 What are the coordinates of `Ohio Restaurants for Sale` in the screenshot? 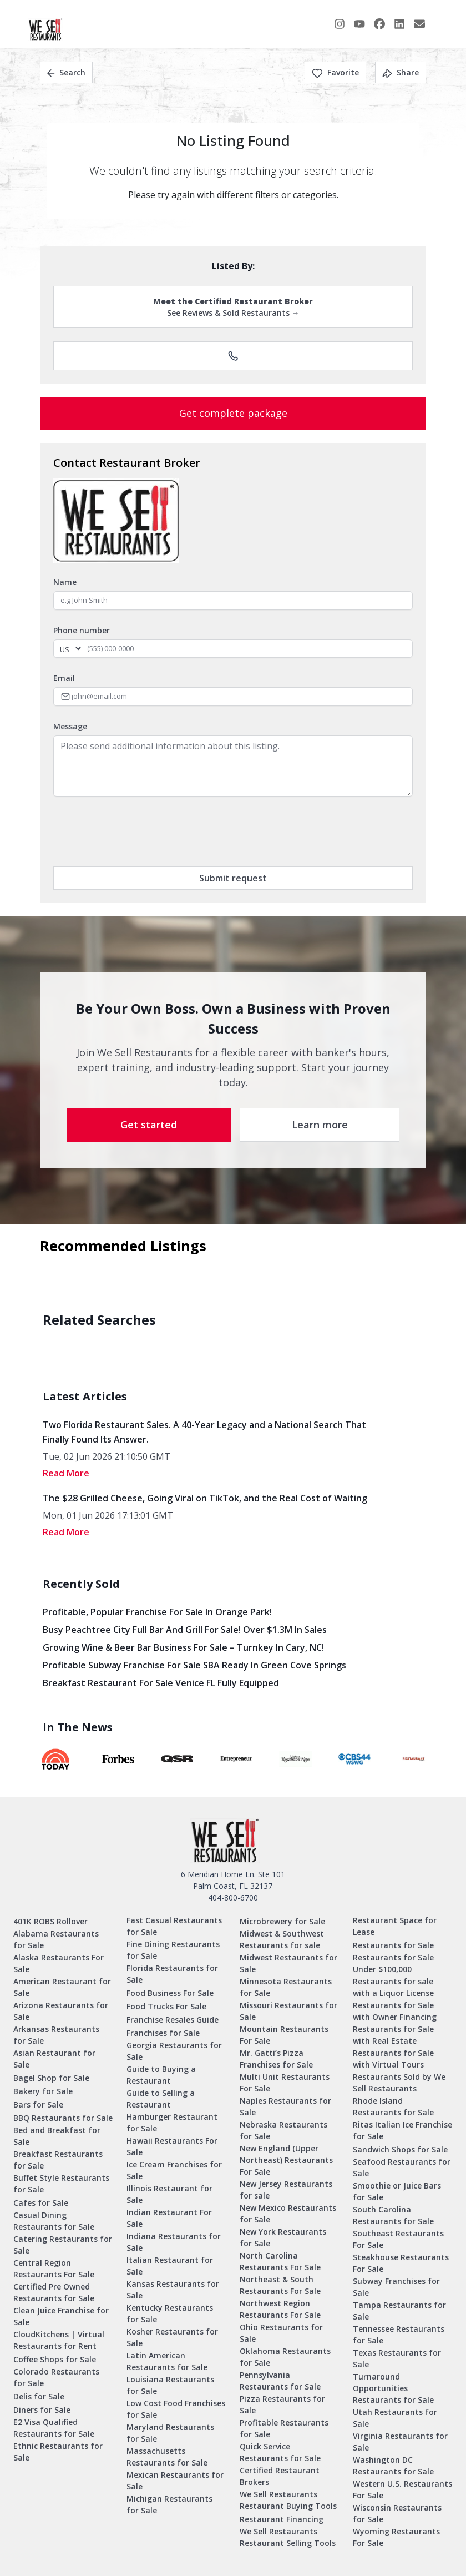 It's located at (281, 2333).